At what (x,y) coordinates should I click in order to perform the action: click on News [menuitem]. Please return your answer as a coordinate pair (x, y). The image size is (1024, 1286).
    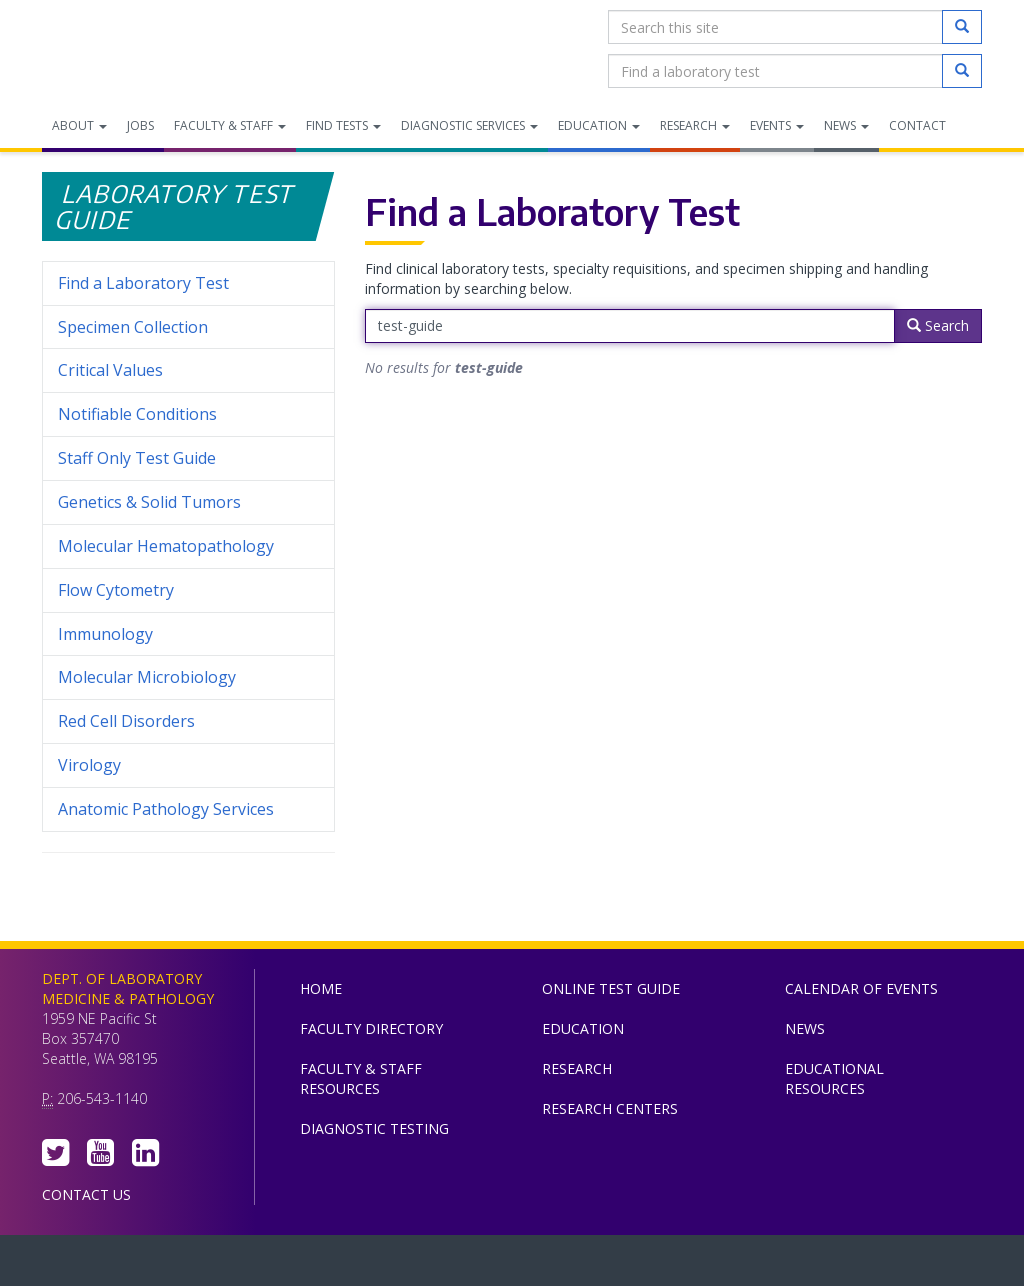
    Looking at the image, I should click on (846, 125).